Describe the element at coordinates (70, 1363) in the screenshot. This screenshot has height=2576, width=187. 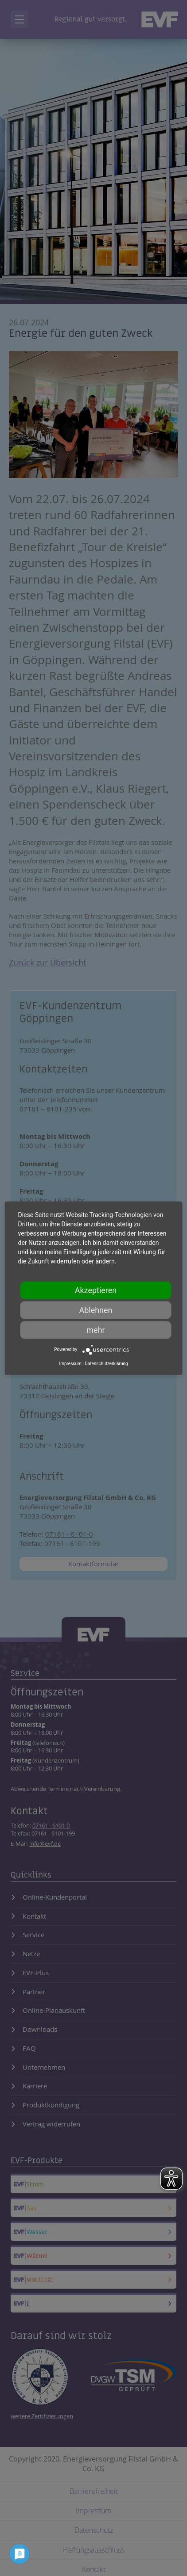
I see `Impressum` at that location.